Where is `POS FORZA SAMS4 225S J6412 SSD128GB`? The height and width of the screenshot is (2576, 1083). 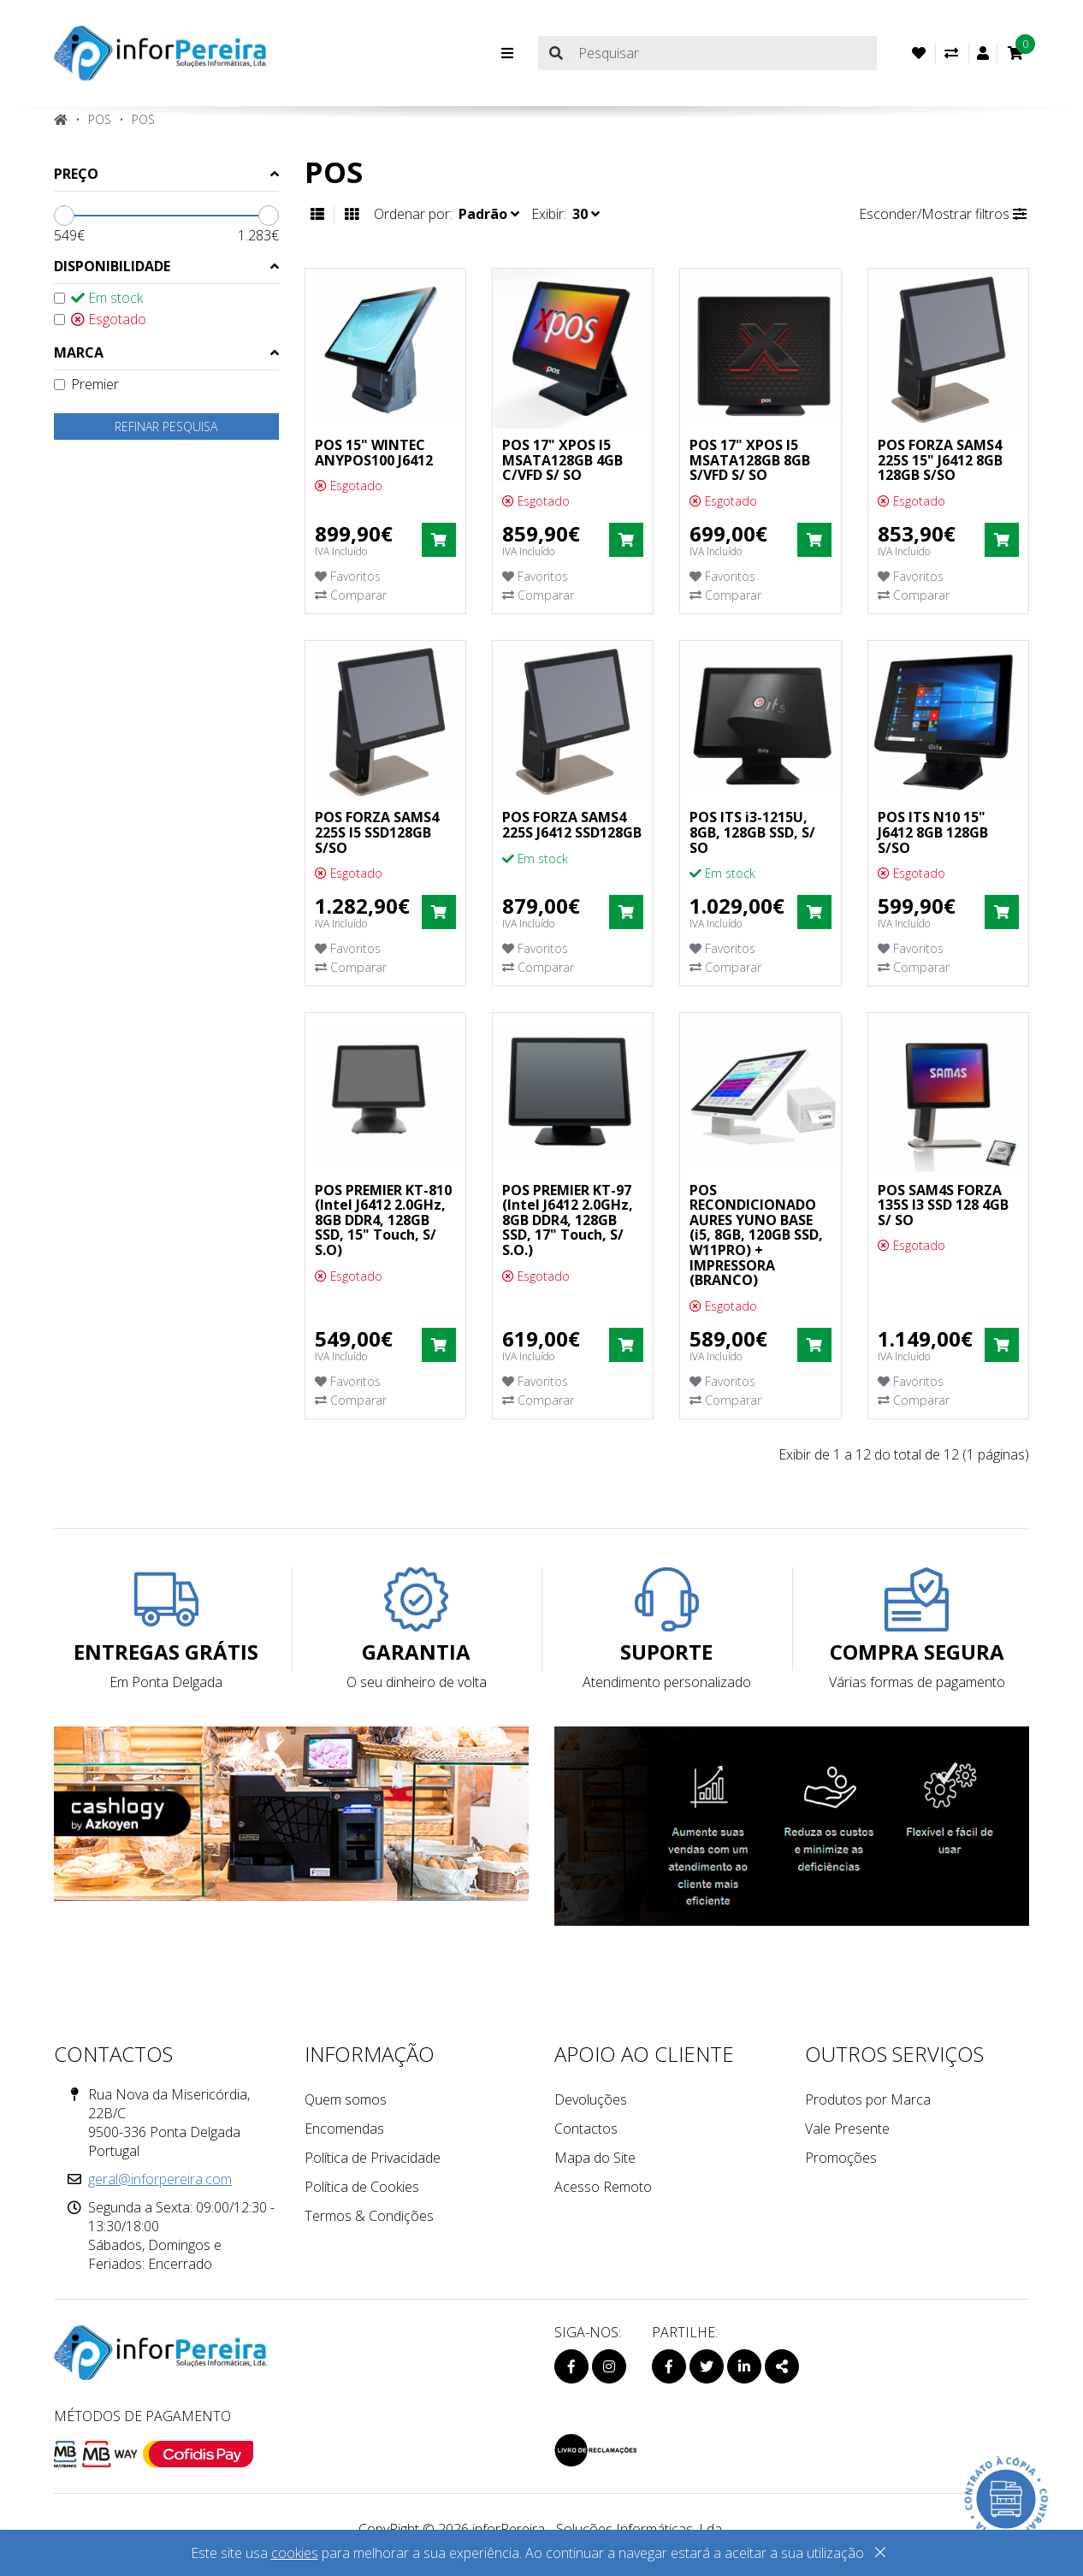
POS FORZA SAMS4 225S J6412 SSD128GB is located at coordinates (572, 825).